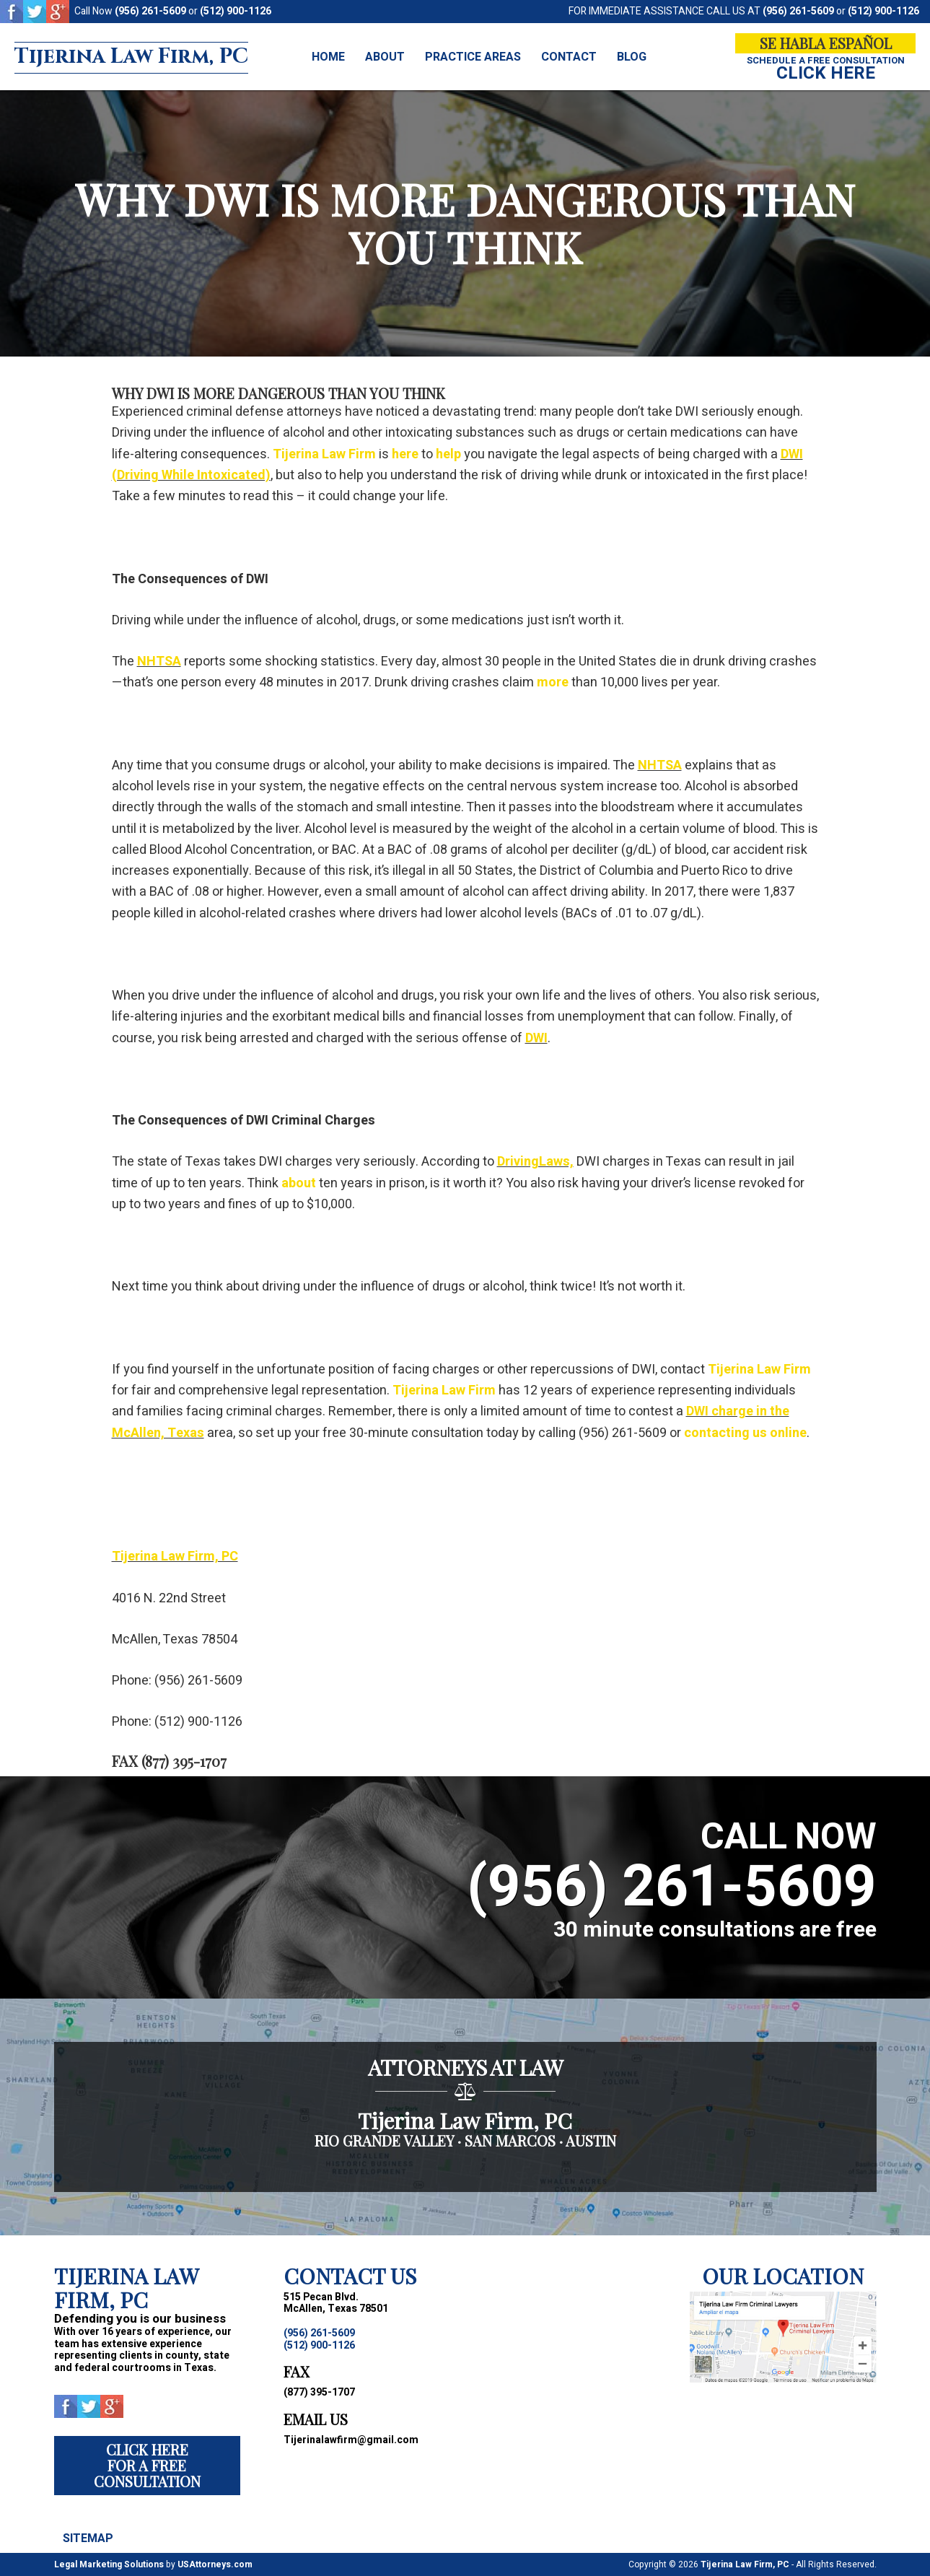 This screenshot has height=2576, width=930. I want to click on (512) 900-1126, so click(235, 11).